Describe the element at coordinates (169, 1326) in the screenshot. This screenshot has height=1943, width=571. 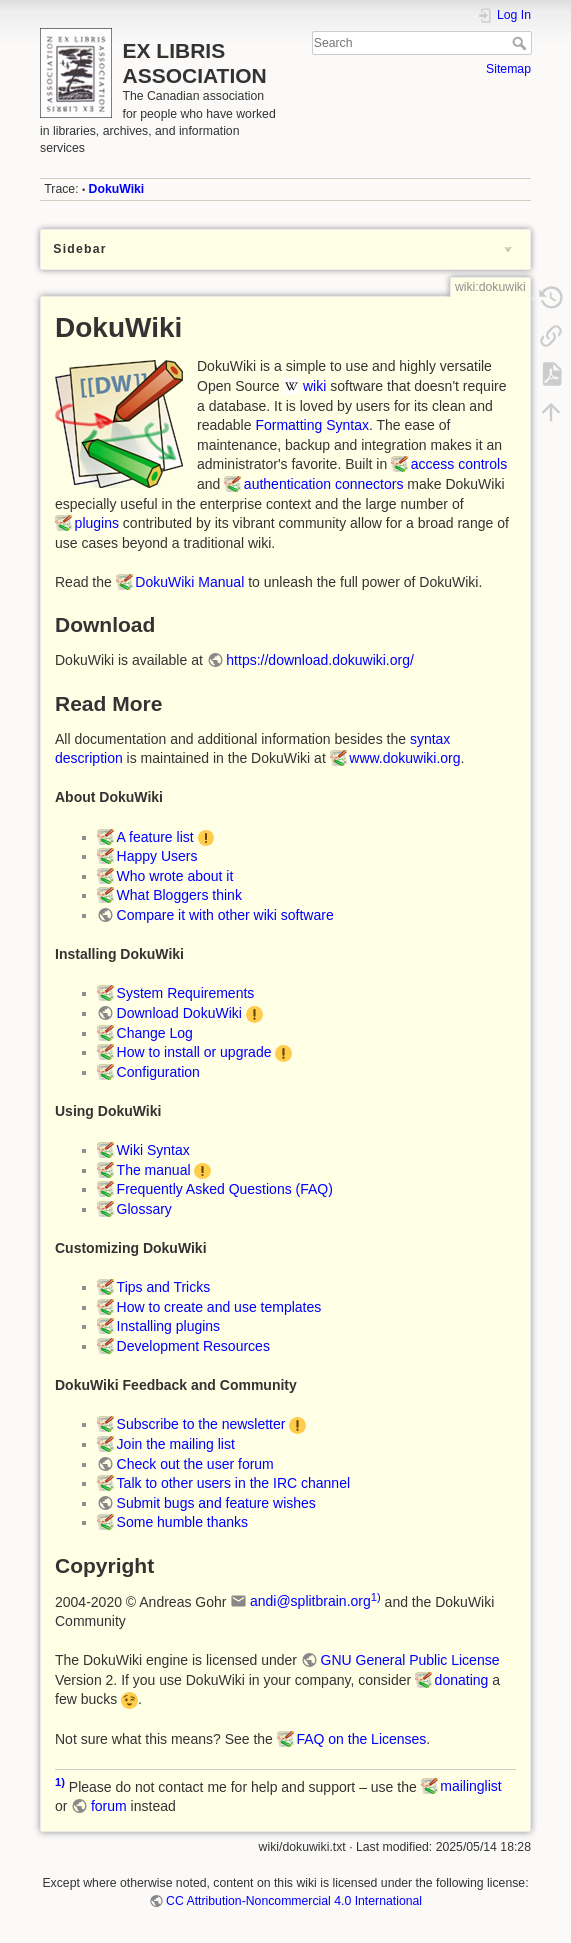
I see `Installing plugins` at that location.